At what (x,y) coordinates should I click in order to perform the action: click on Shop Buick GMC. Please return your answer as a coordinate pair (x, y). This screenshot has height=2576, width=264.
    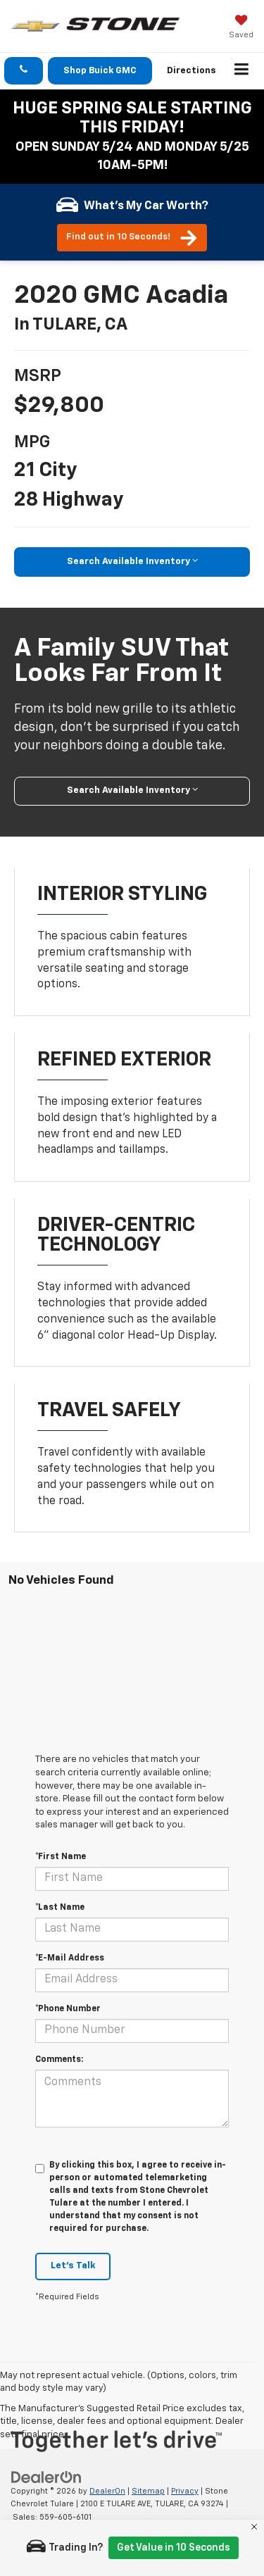
    Looking at the image, I should click on (100, 70).